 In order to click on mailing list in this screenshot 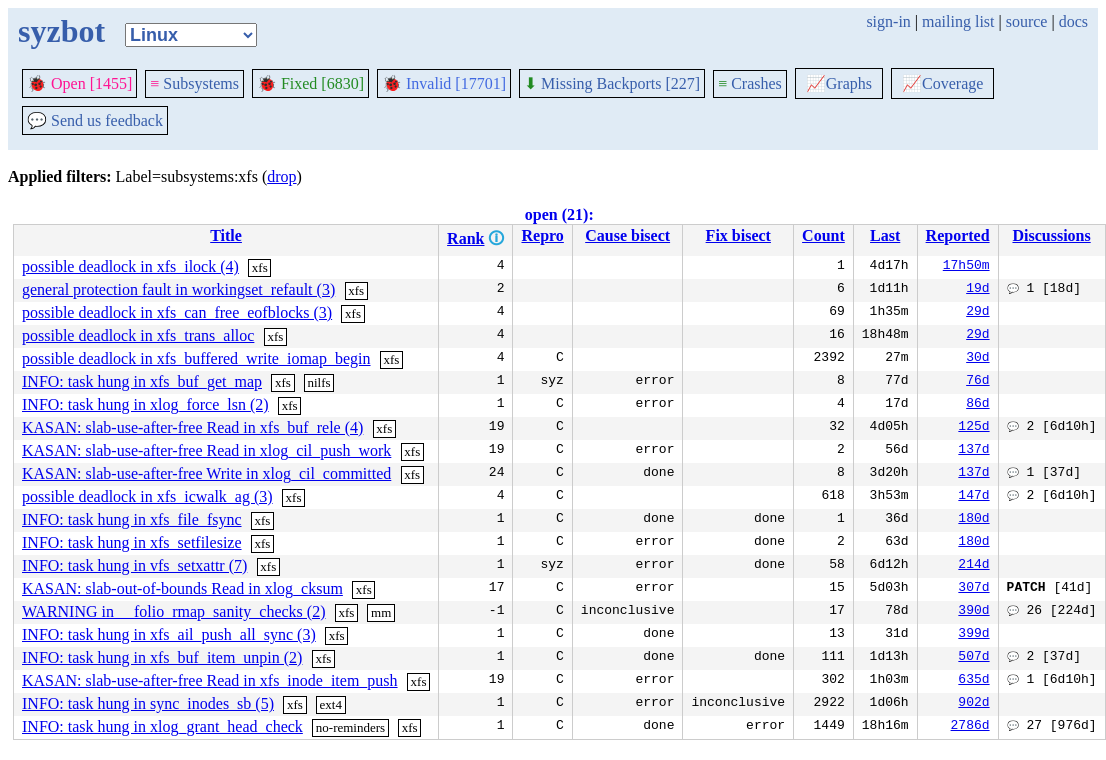, I will do `click(958, 21)`.